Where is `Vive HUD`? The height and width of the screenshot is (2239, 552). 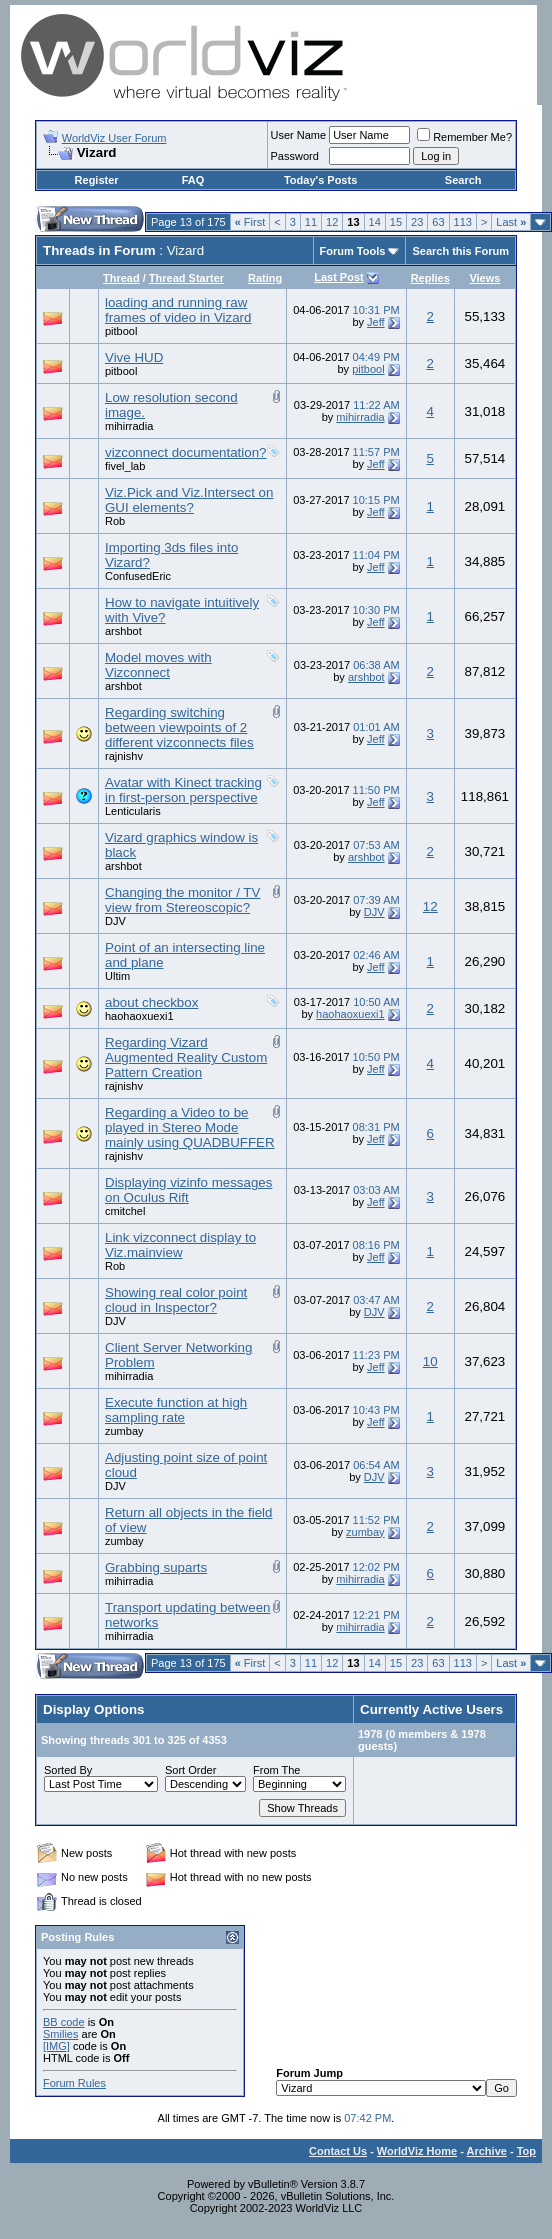
Vive HUD is located at coordinates (134, 357).